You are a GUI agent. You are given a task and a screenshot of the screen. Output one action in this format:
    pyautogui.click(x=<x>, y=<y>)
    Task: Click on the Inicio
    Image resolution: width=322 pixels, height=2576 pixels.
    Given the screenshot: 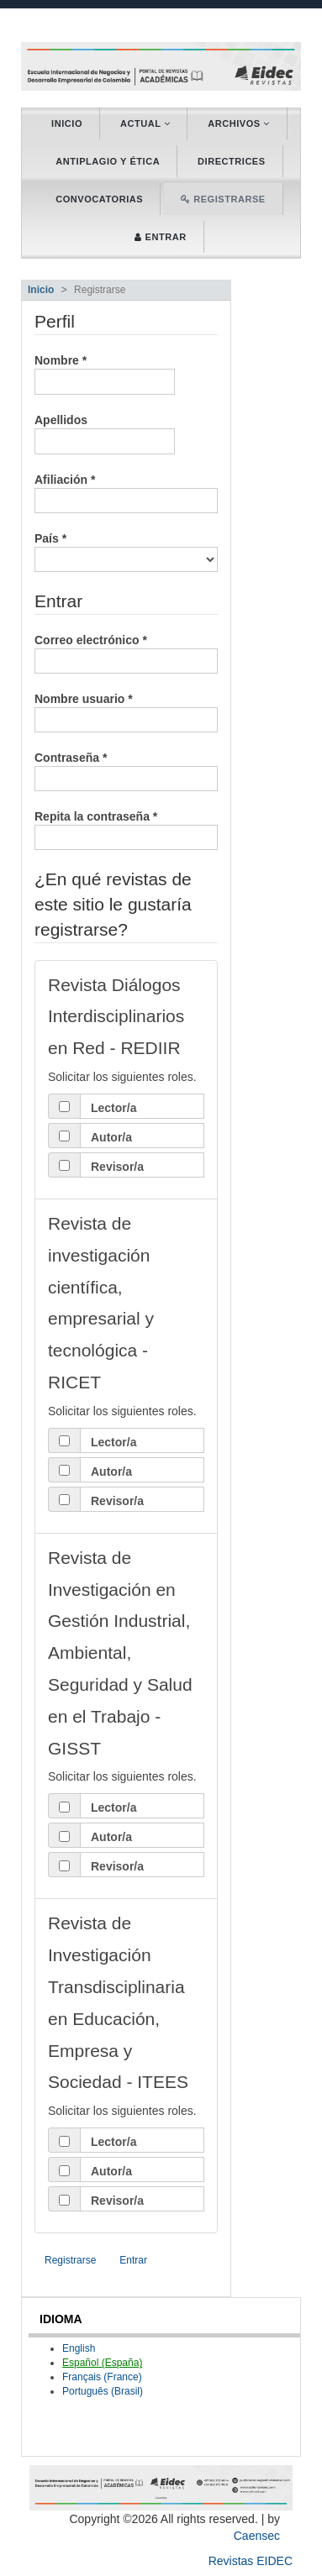 What is the action you would take?
    pyautogui.click(x=66, y=123)
    